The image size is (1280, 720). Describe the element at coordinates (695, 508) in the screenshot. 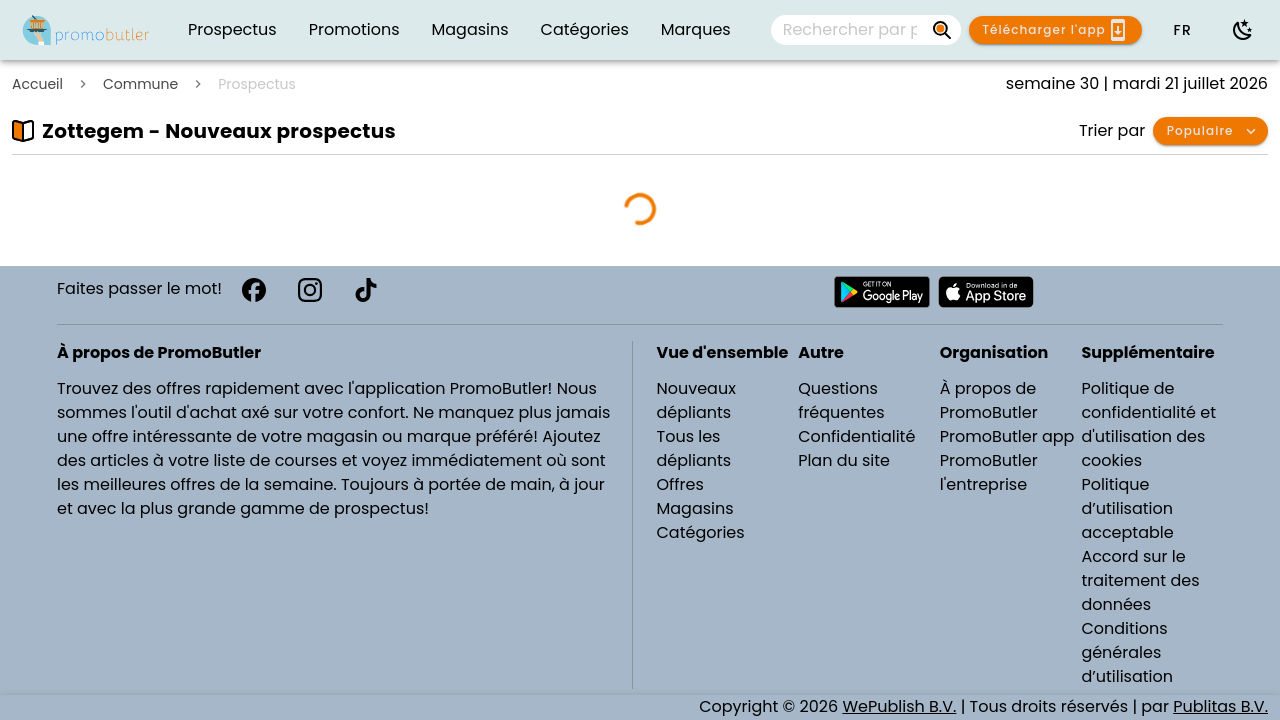

I see `Magasins` at that location.